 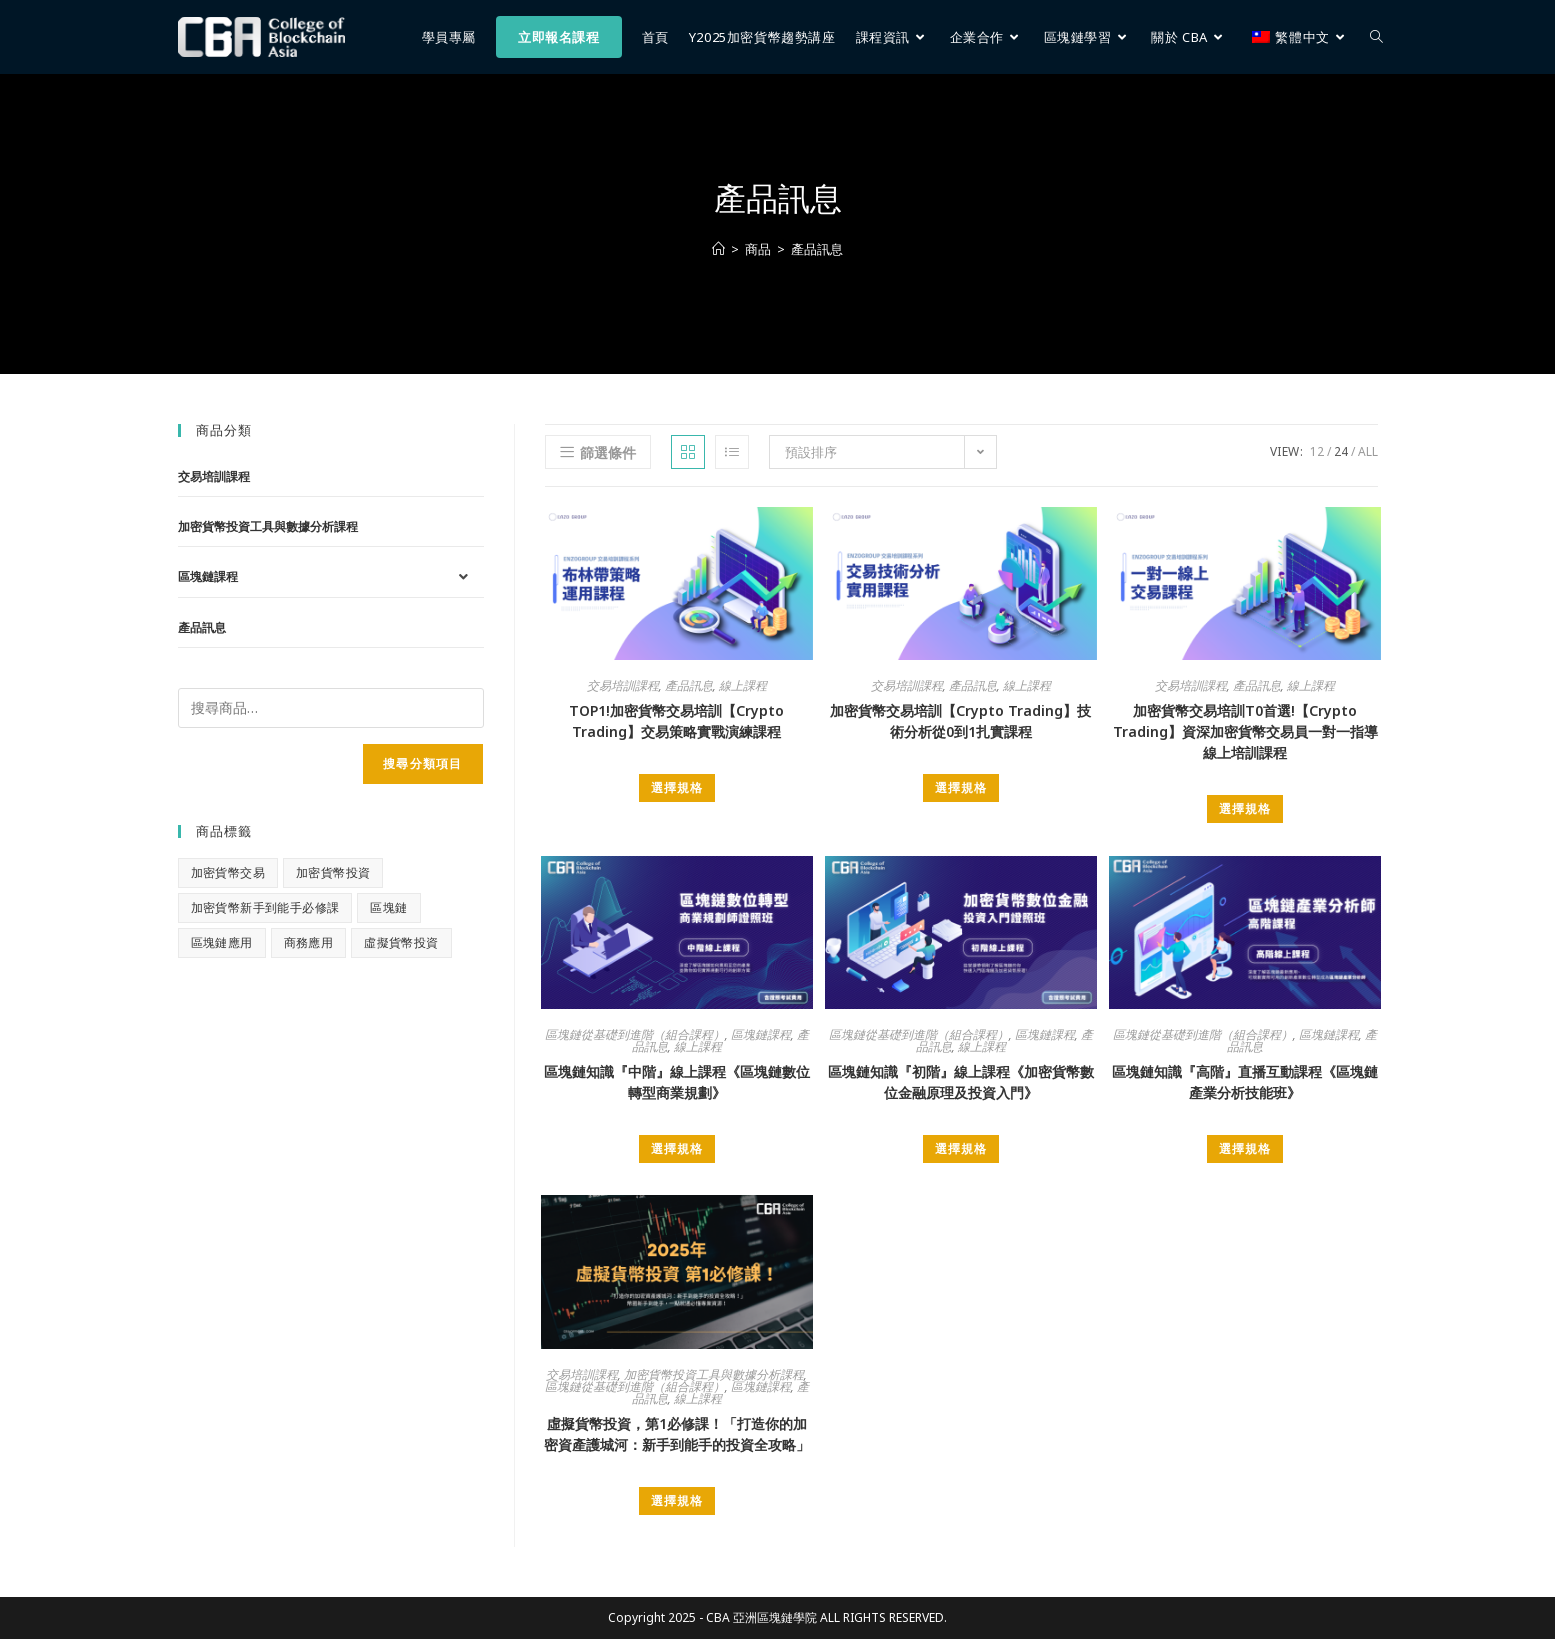 I want to click on 區塊鏈知識『中階』線上課程《區塊鏈數位轉型商業規劃》, so click(x=677, y=1082).